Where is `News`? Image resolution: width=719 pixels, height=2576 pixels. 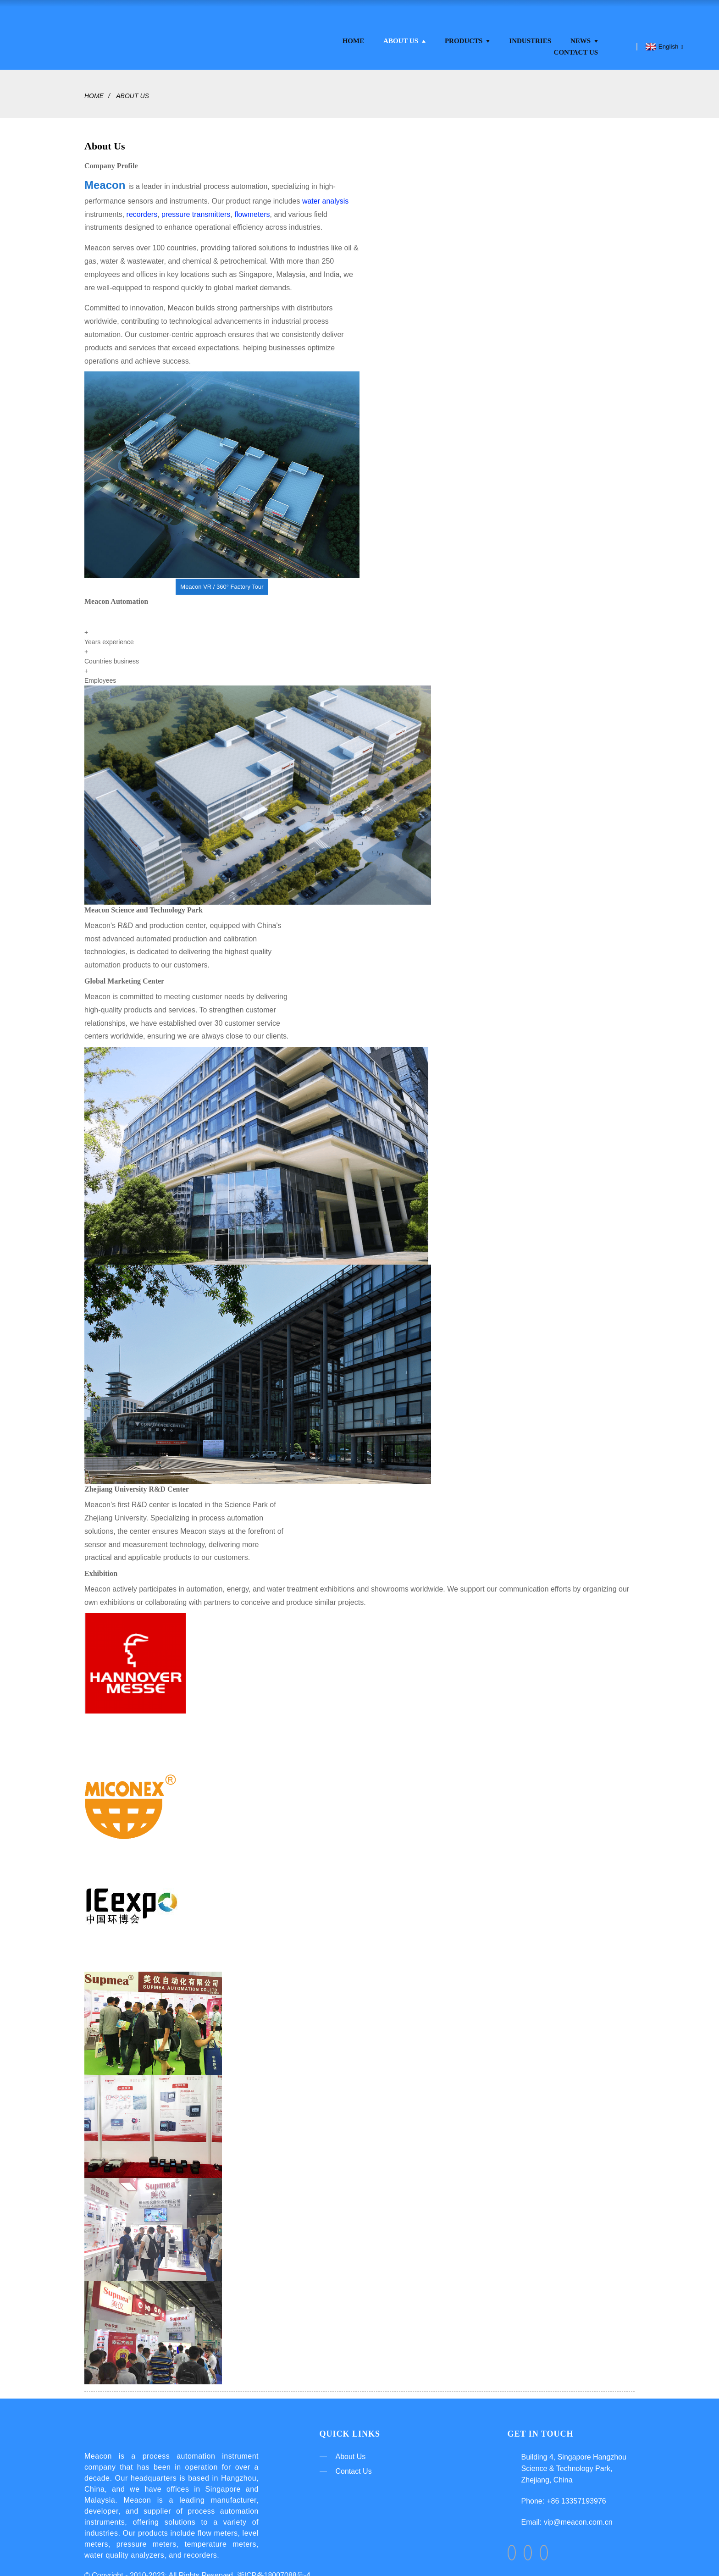
News is located at coordinates (584, 33).